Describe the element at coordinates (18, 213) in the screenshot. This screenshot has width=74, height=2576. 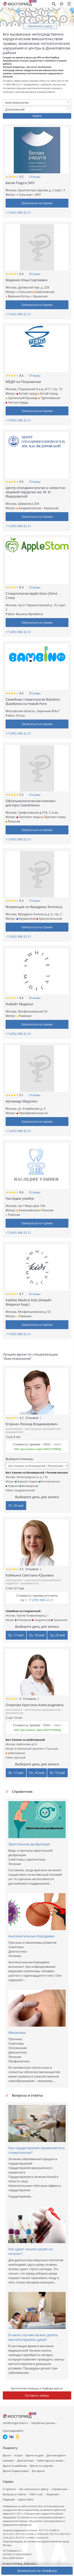
I see `+7 (495) 988-32-31` at that location.